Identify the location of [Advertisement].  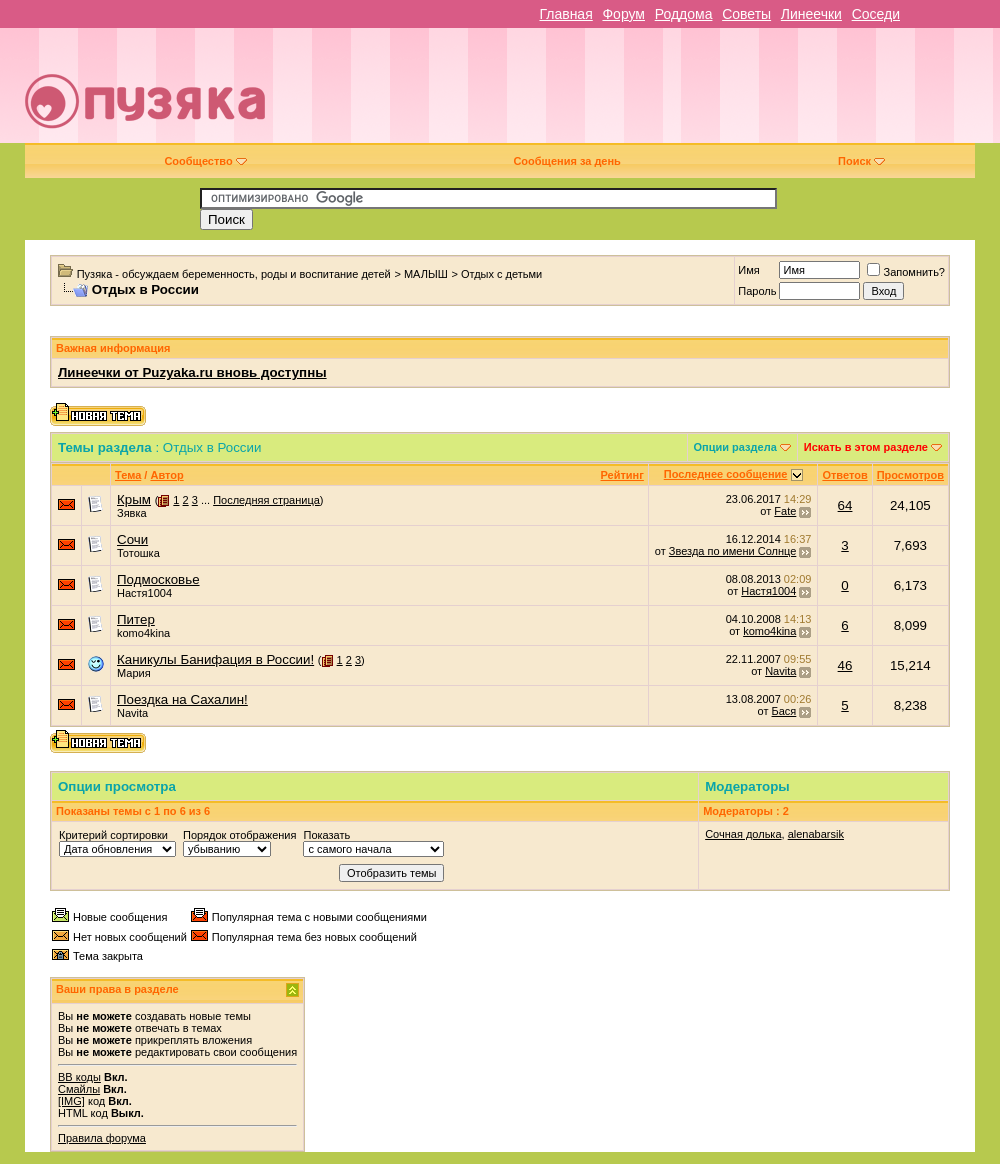
(694, 93).